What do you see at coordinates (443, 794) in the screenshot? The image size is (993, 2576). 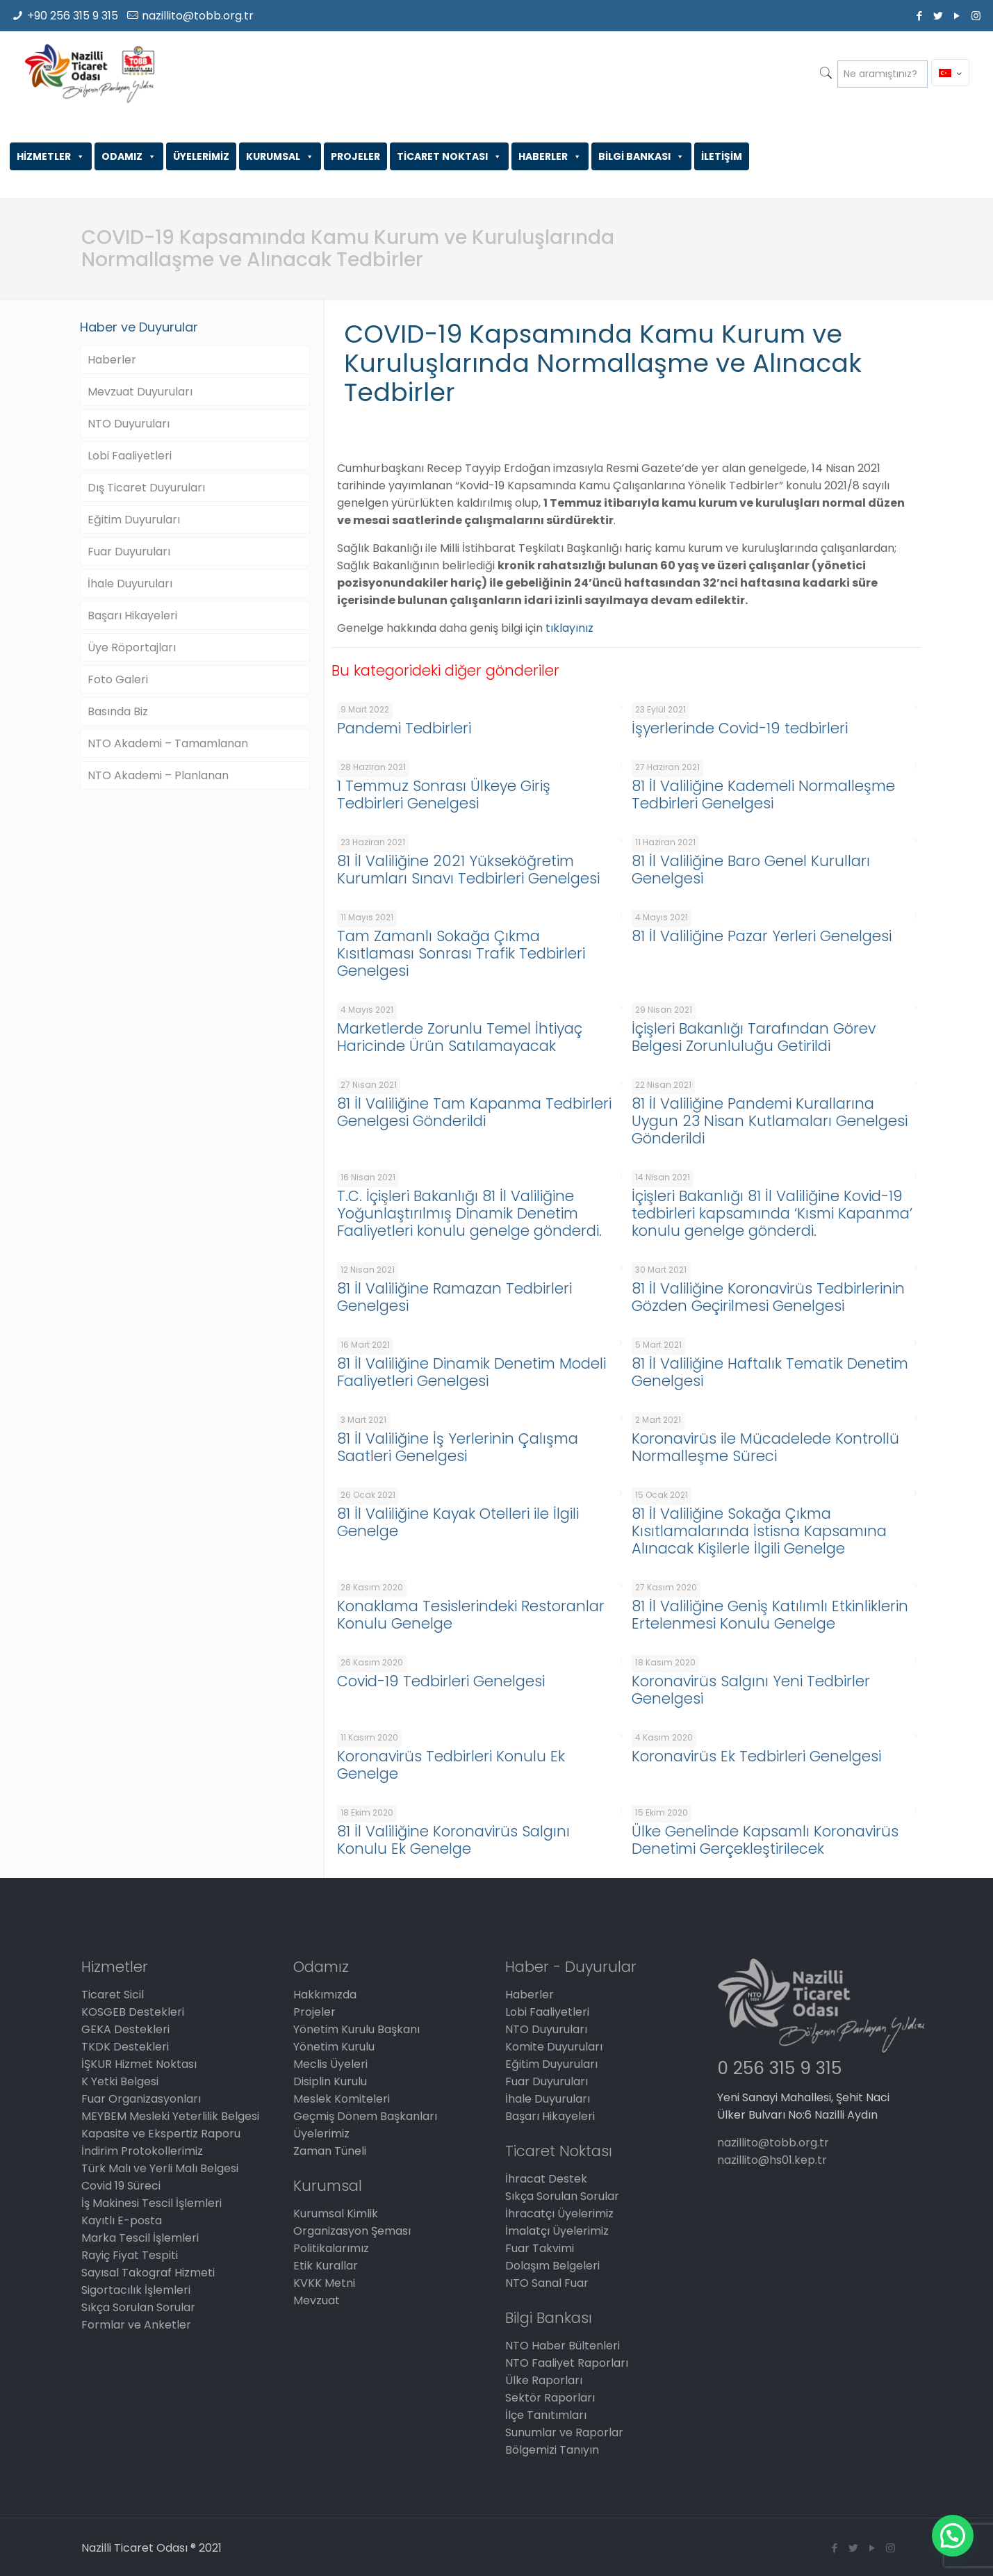 I see `1 Temmuz Sonrası Ülkeye Giriş Tedbirleri Genelgesi` at bounding box center [443, 794].